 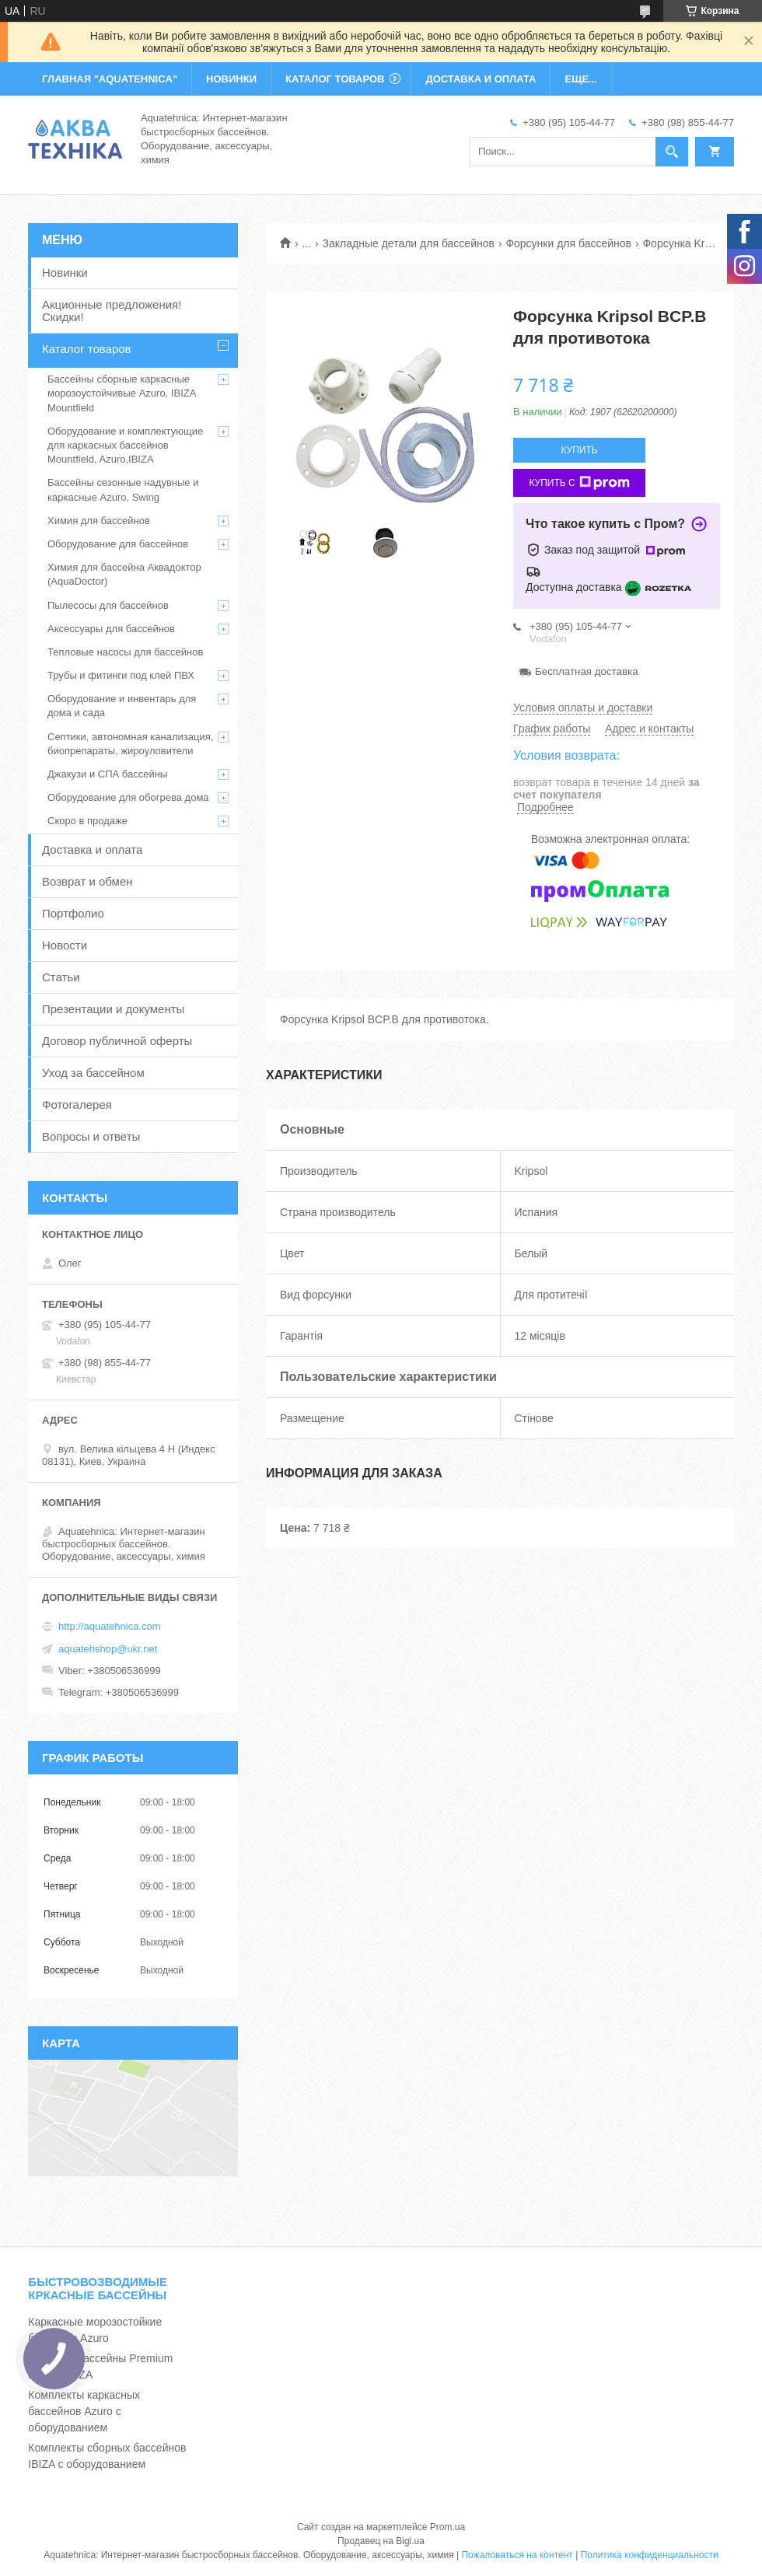 I want to click on Бассейны сезонные надувные и каркасные Azuro, Swing, so click(x=122, y=489).